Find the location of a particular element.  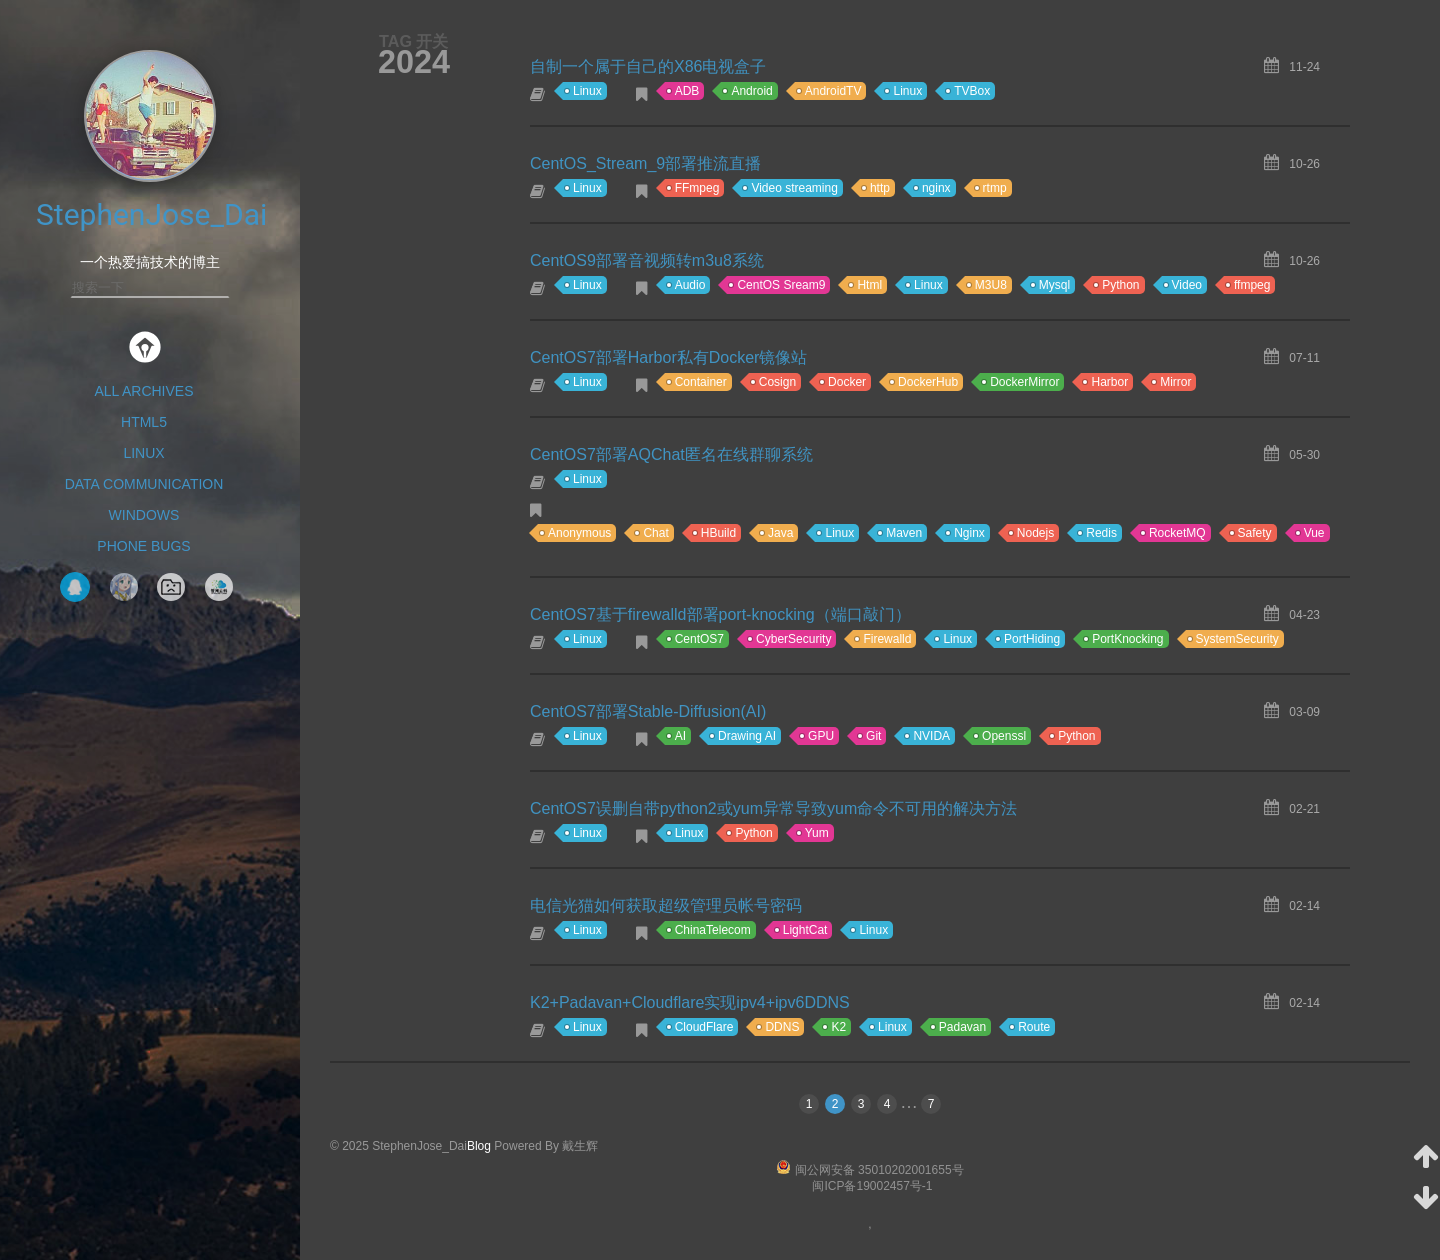

Chat is located at coordinates (655, 533).